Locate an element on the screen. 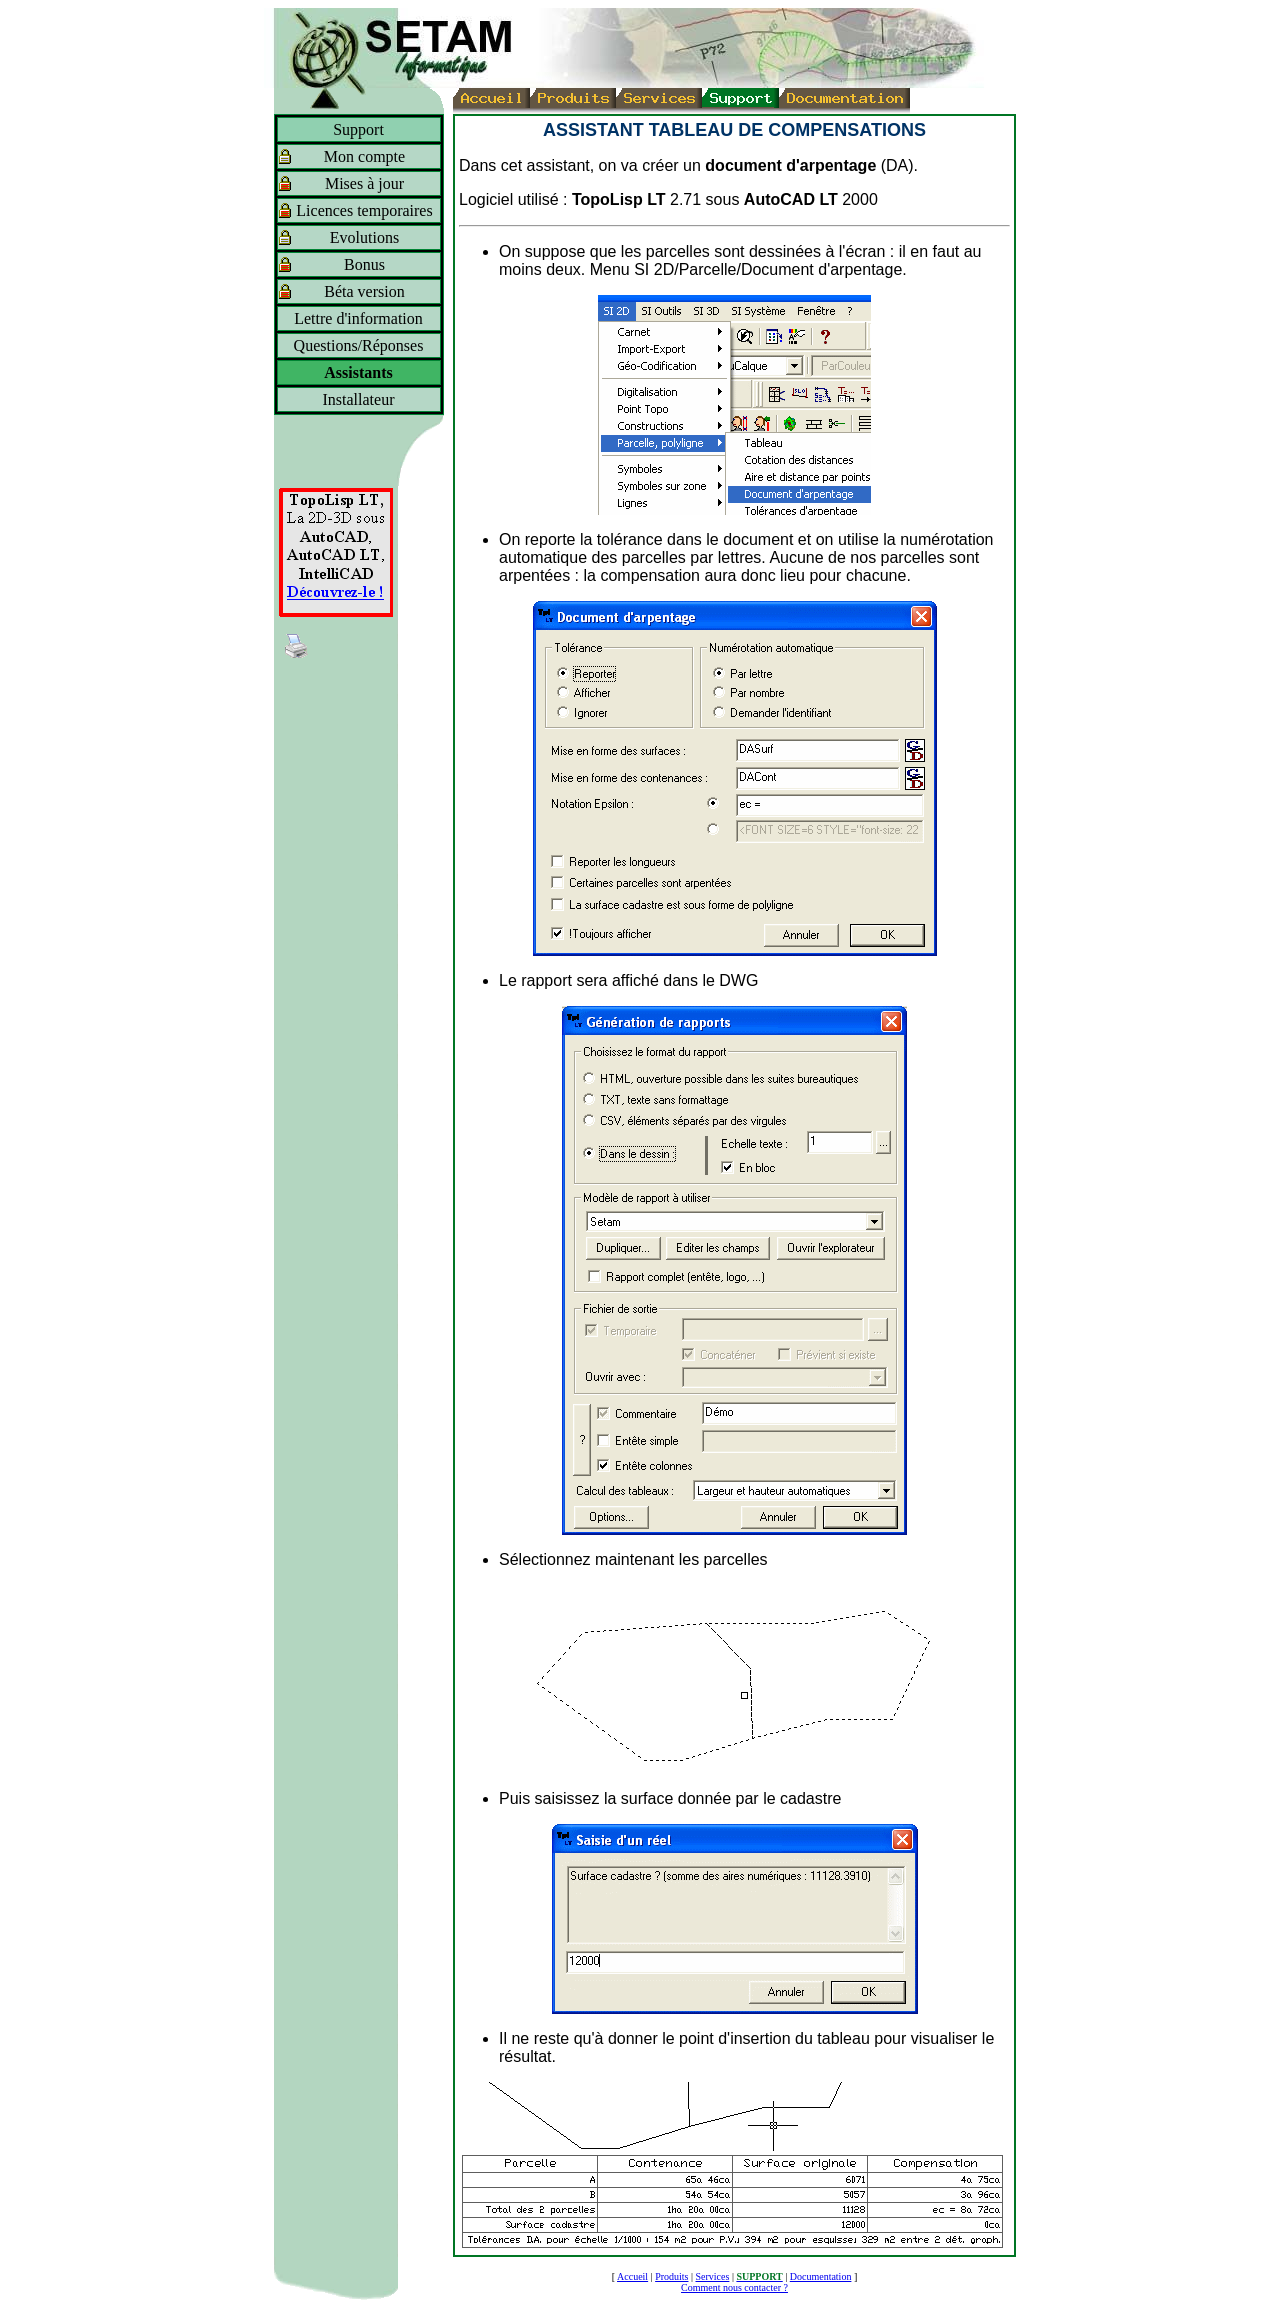 This screenshot has height=2315, width=1280. Accueil is located at coordinates (632, 2276).